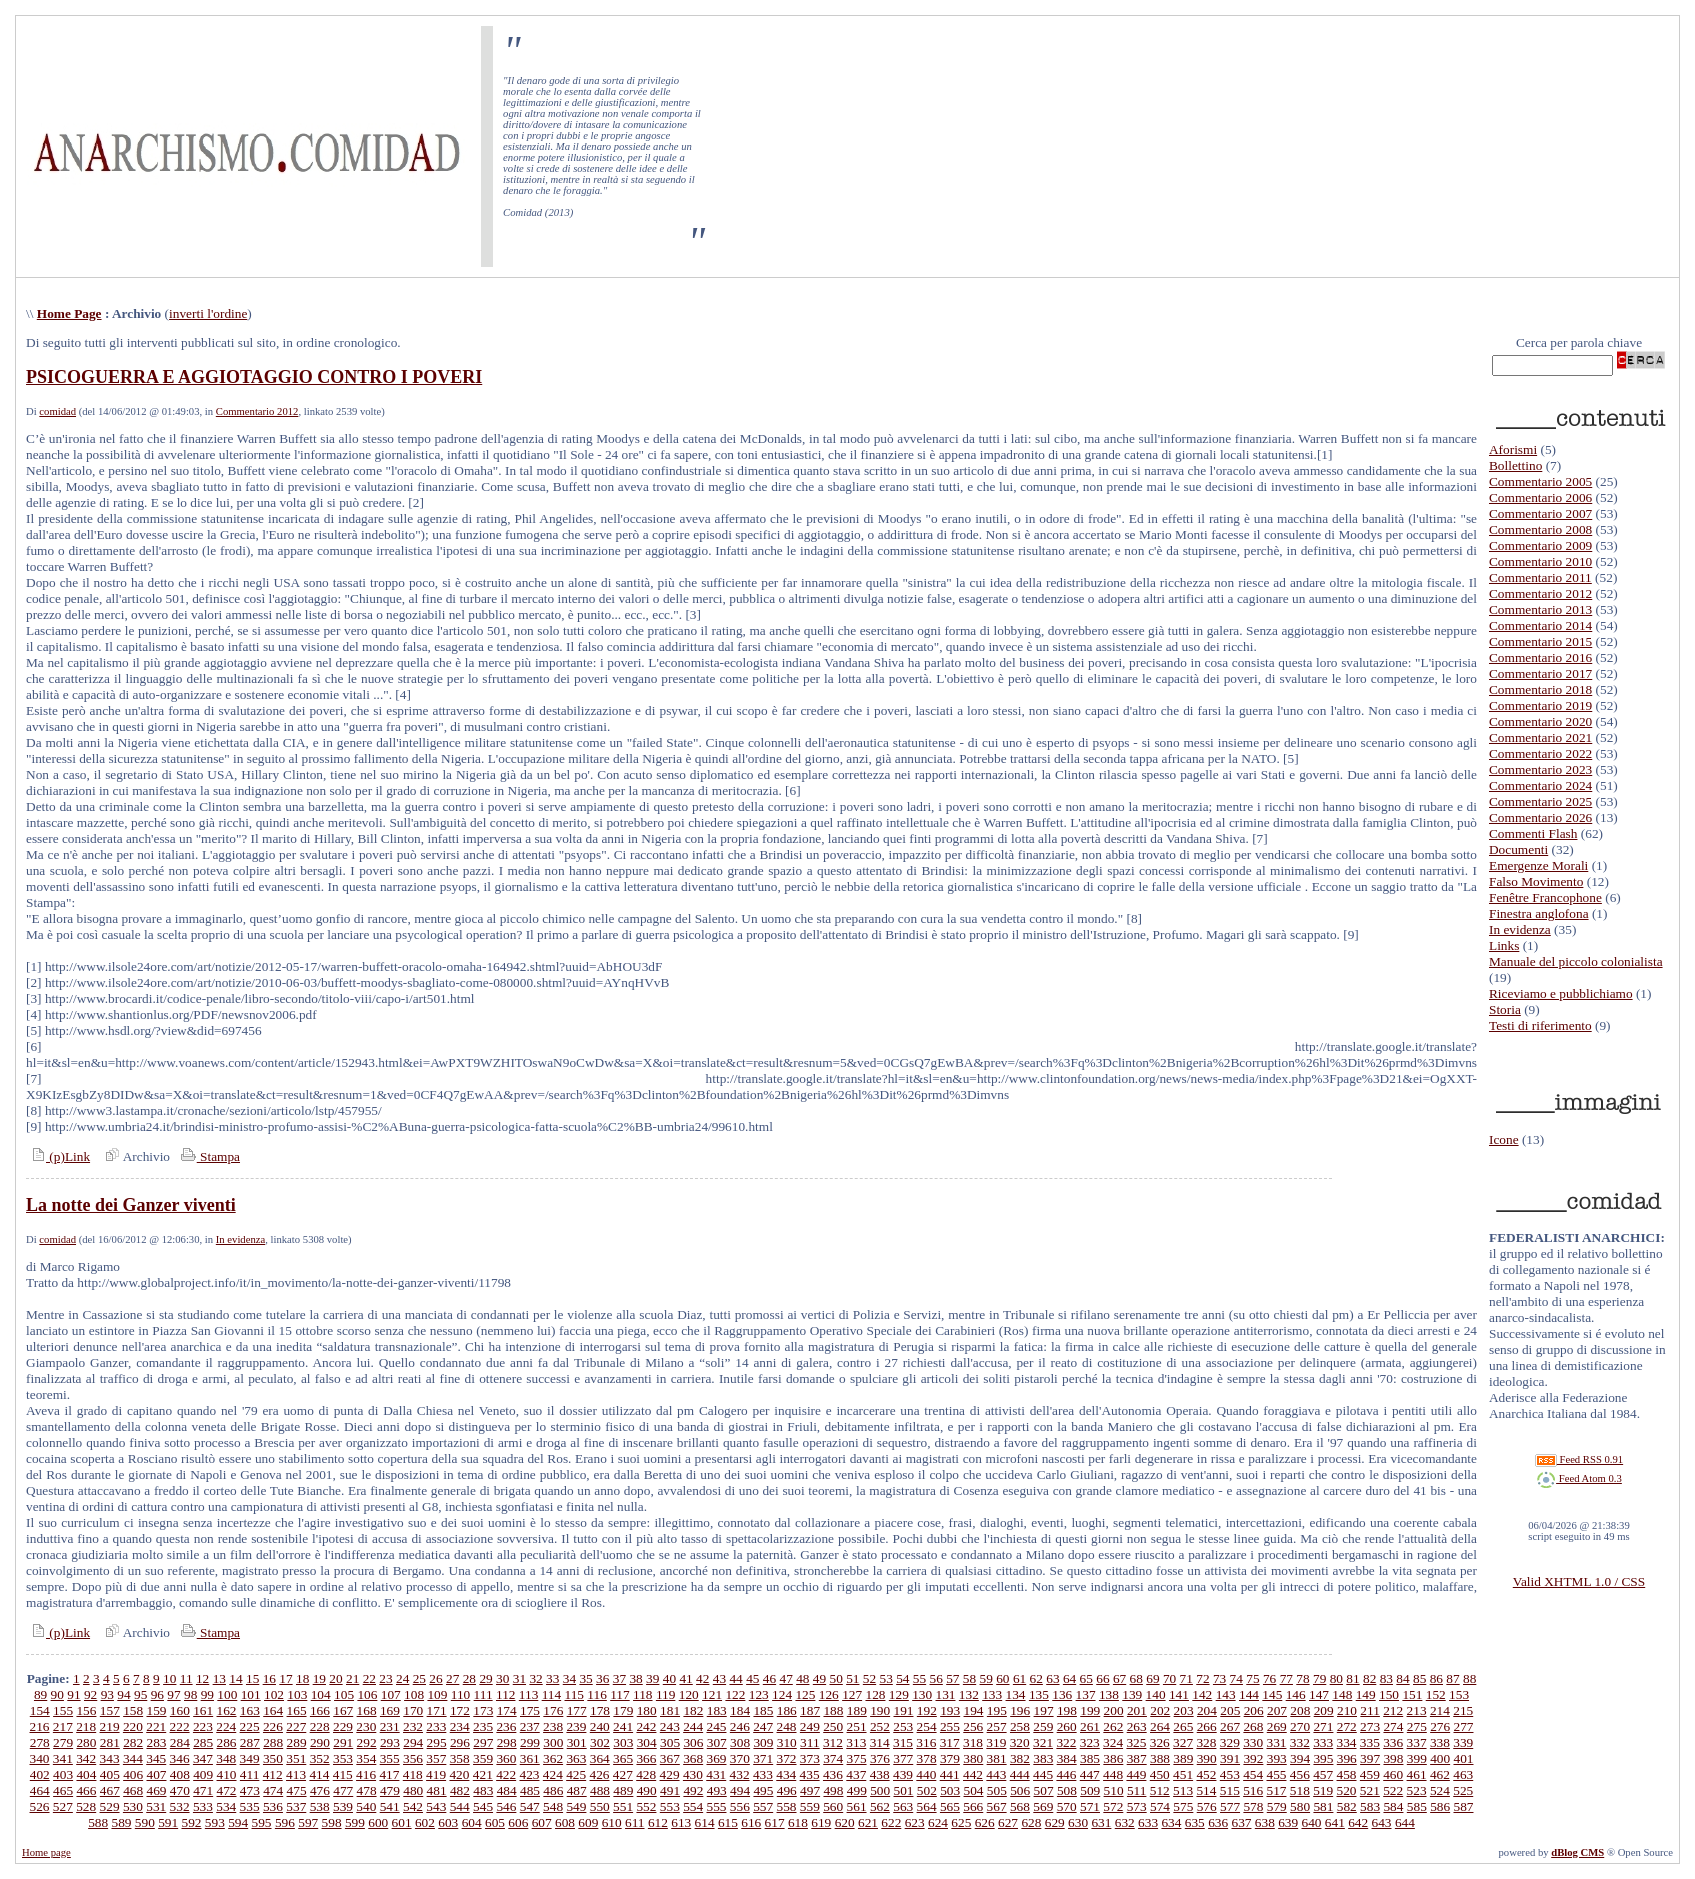 The width and height of the screenshot is (1695, 1879). What do you see at coordinates (693, 1790) in the screenshot?
I see `492` at bounding box center [693, 1790].